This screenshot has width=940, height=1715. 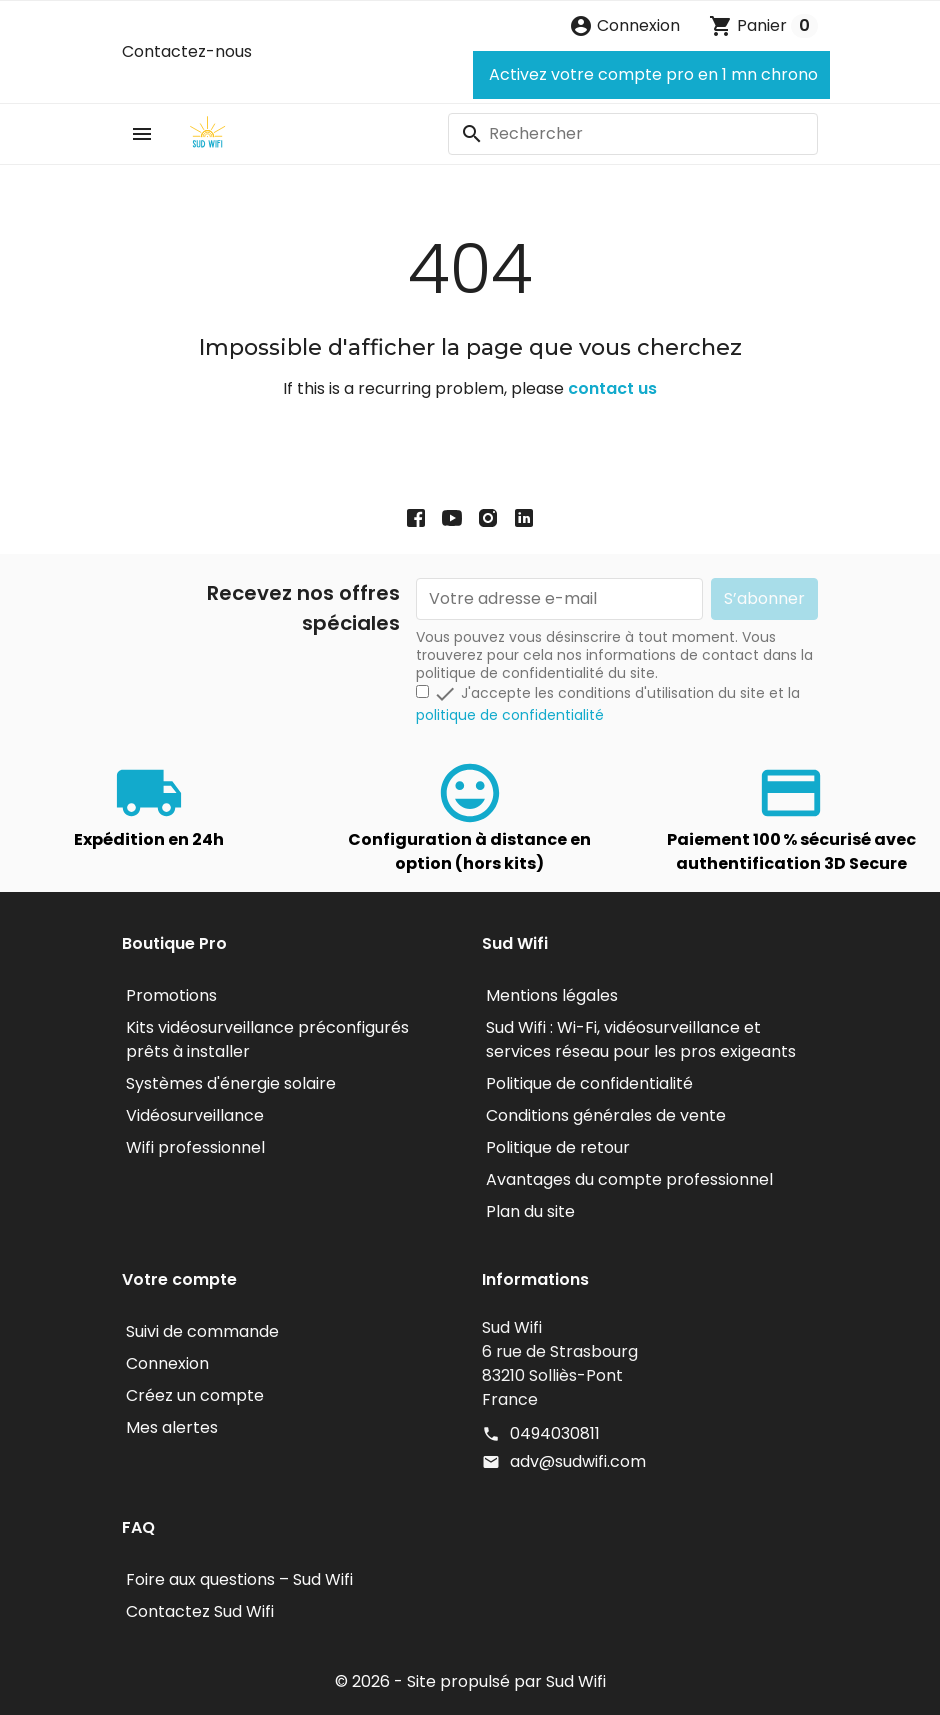 What do you see at coordinates (641, 1039) in the screenshot?
I see `Sud Wifi : Wi-Fi, vidéosurveillance et services réseau pour les pros exigeants` at bounding box center [641, 1039].